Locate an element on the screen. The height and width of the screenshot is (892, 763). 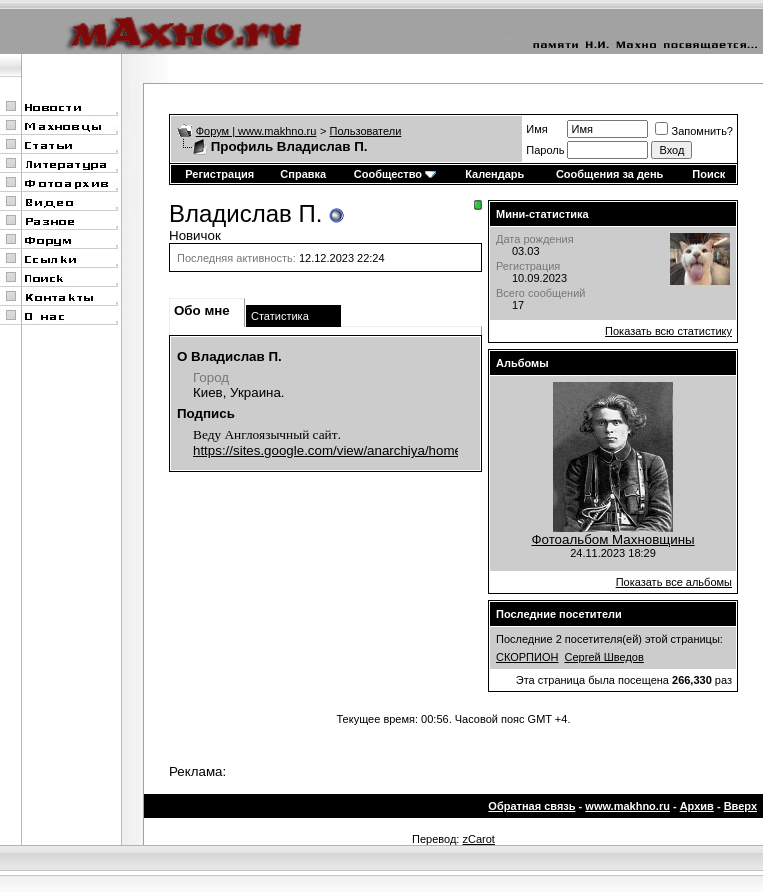
Сообщество is located at coordinates (395, 174).